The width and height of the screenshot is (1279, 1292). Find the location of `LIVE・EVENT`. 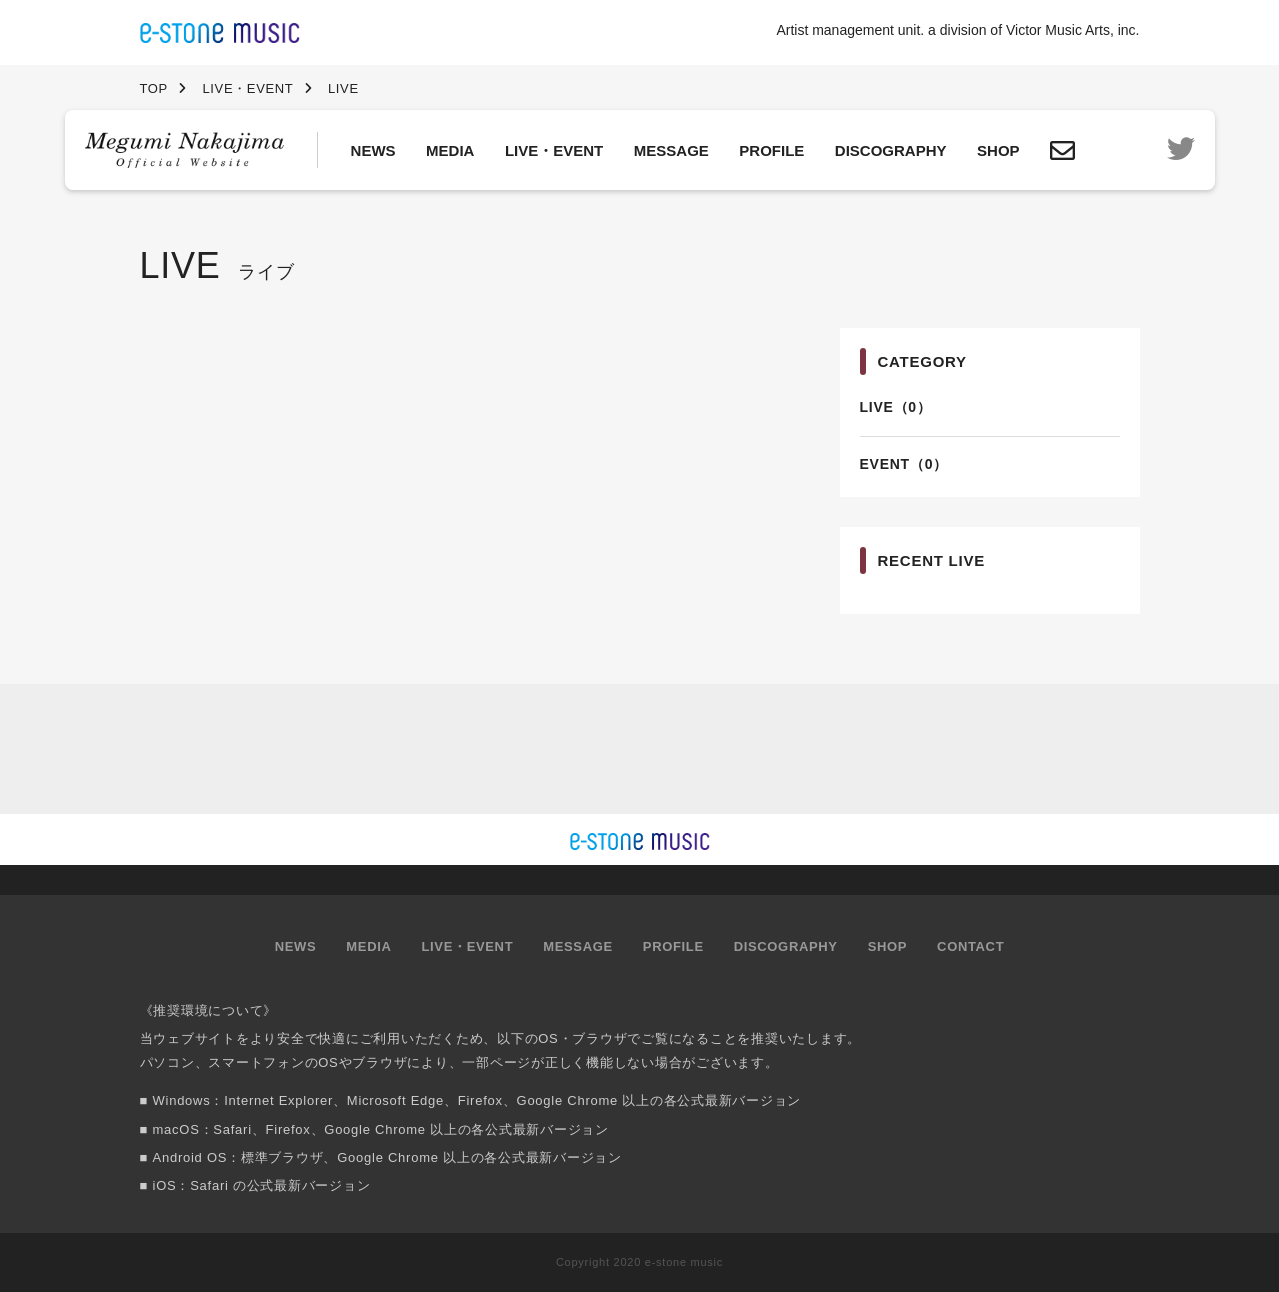

LIVE・EVENT is located at coordinates (554, 150).